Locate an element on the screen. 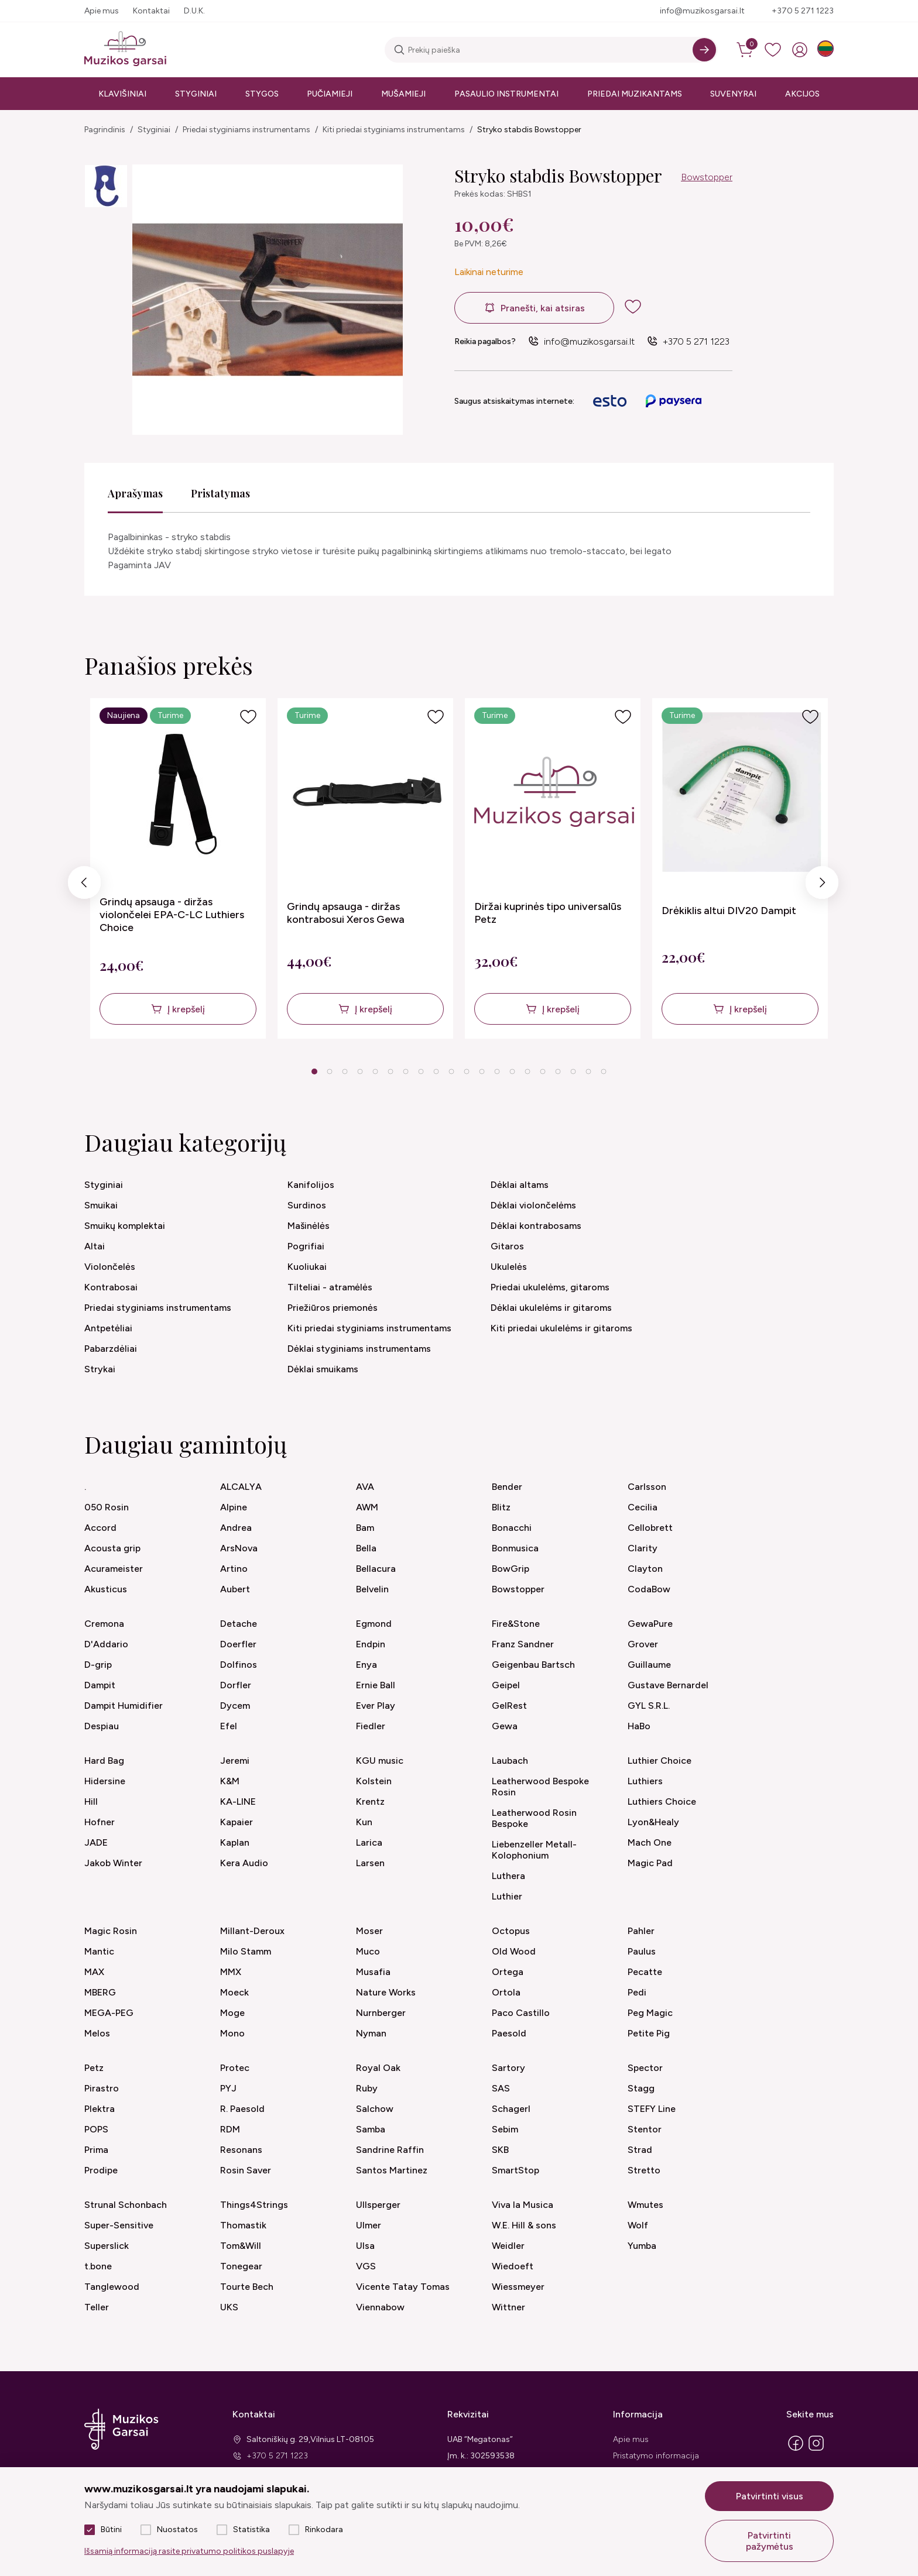  Plektra is located at coordinates (99, 2108).